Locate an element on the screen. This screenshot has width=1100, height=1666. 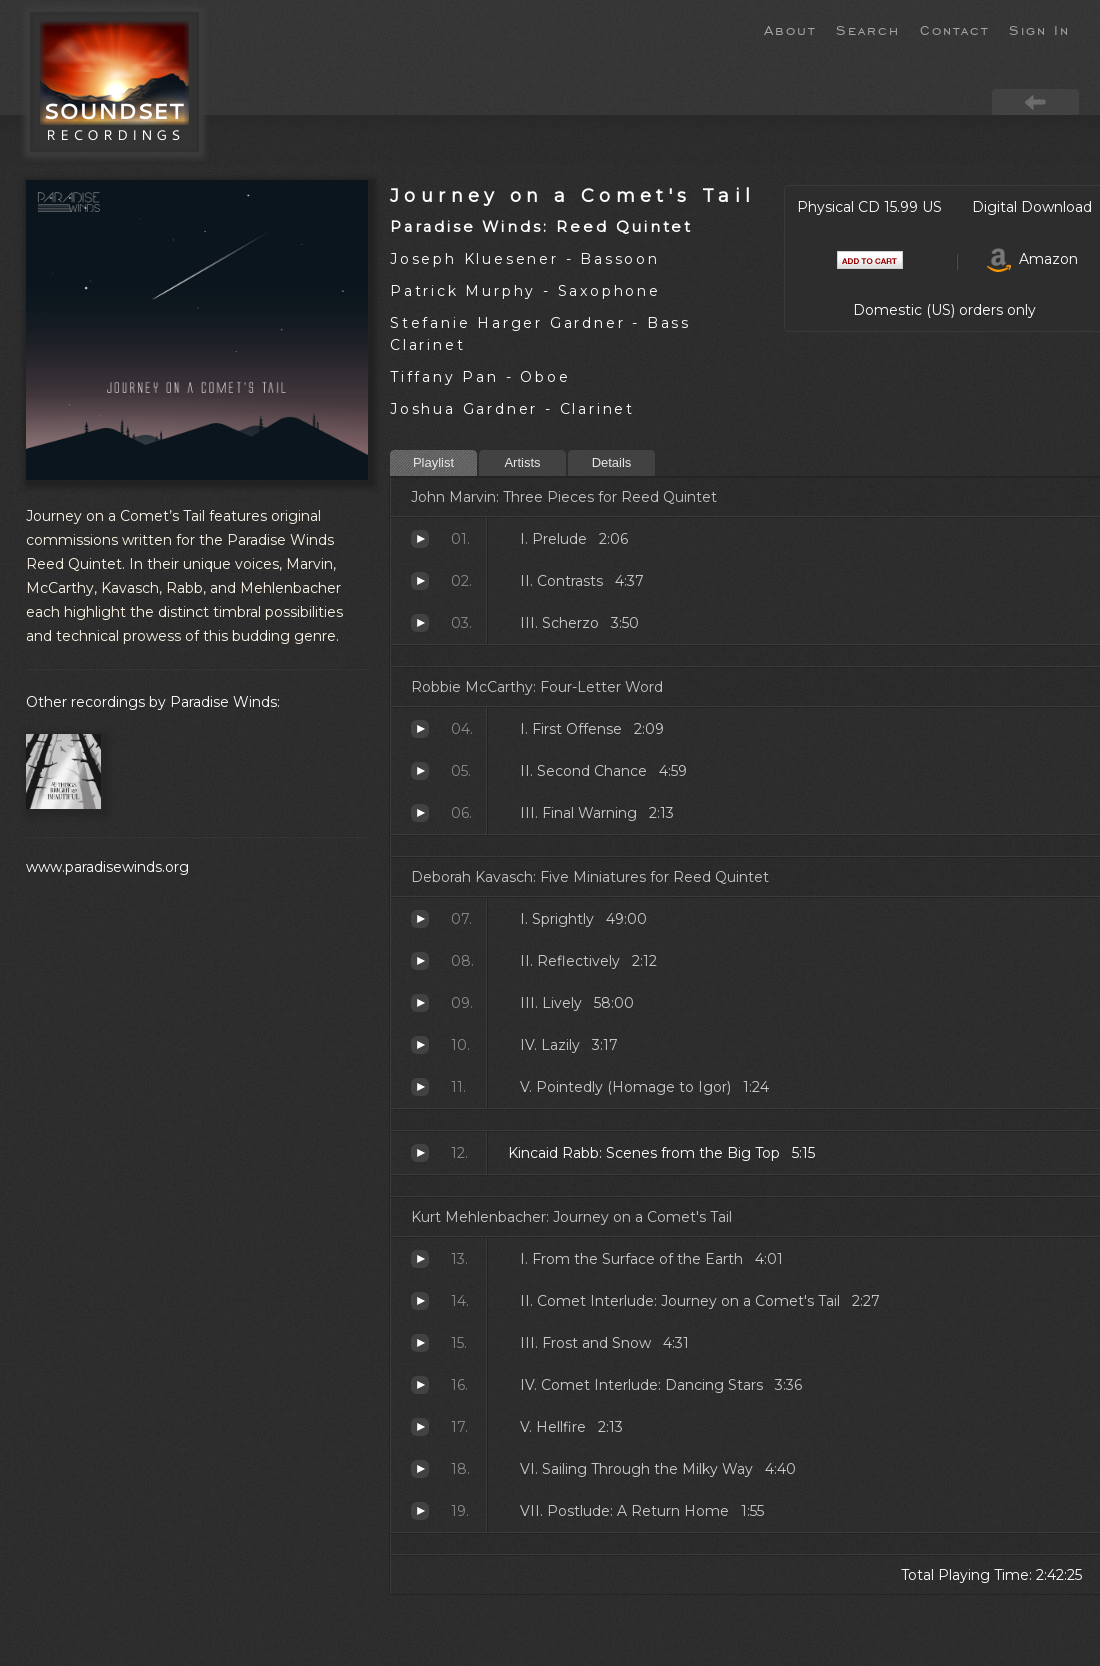
Postlude: A Return Home is located at coordinates (420, 1511).